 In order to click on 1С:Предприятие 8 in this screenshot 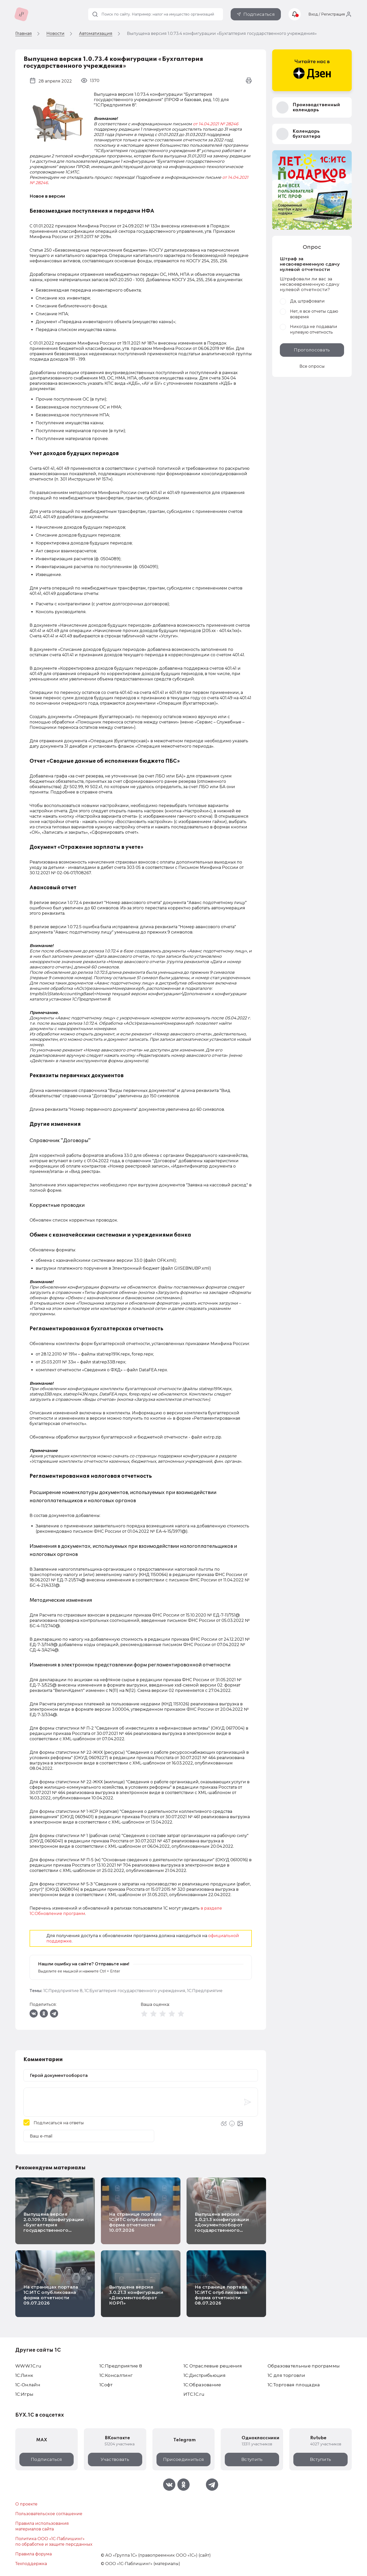, I will do `click(63, 1990)`.